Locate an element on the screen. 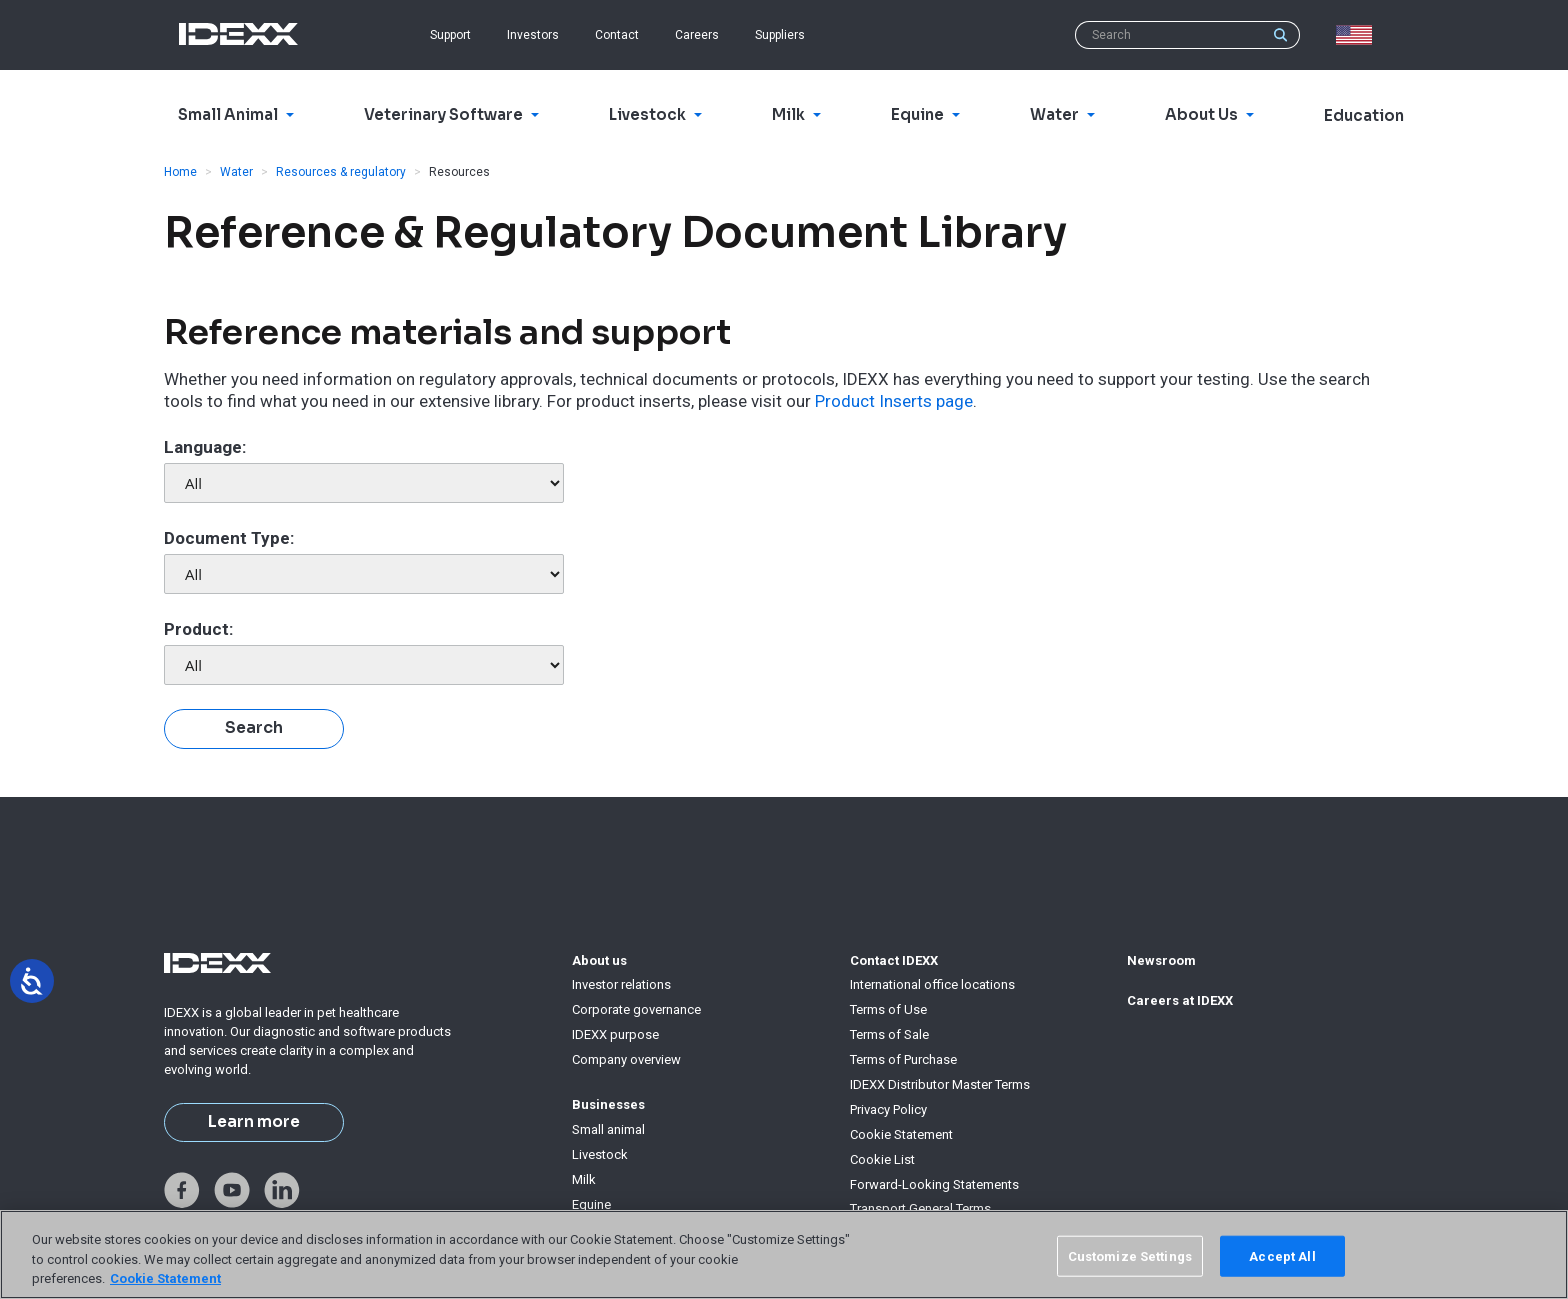 The image size is (1568, 1299). Product Inserts page is located at coordinates (894, 401).